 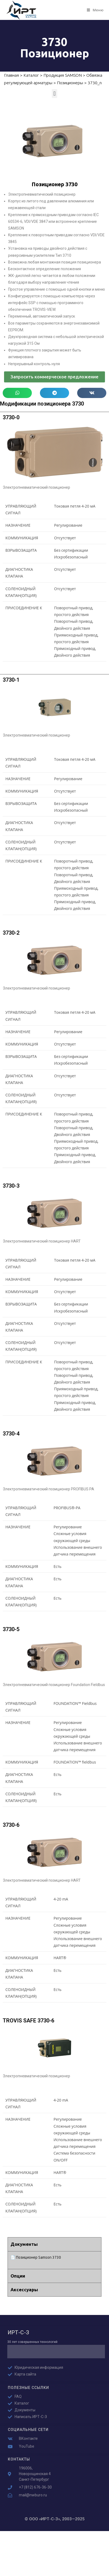 I want to click on Позиционеры, so click(x=70, y=82).